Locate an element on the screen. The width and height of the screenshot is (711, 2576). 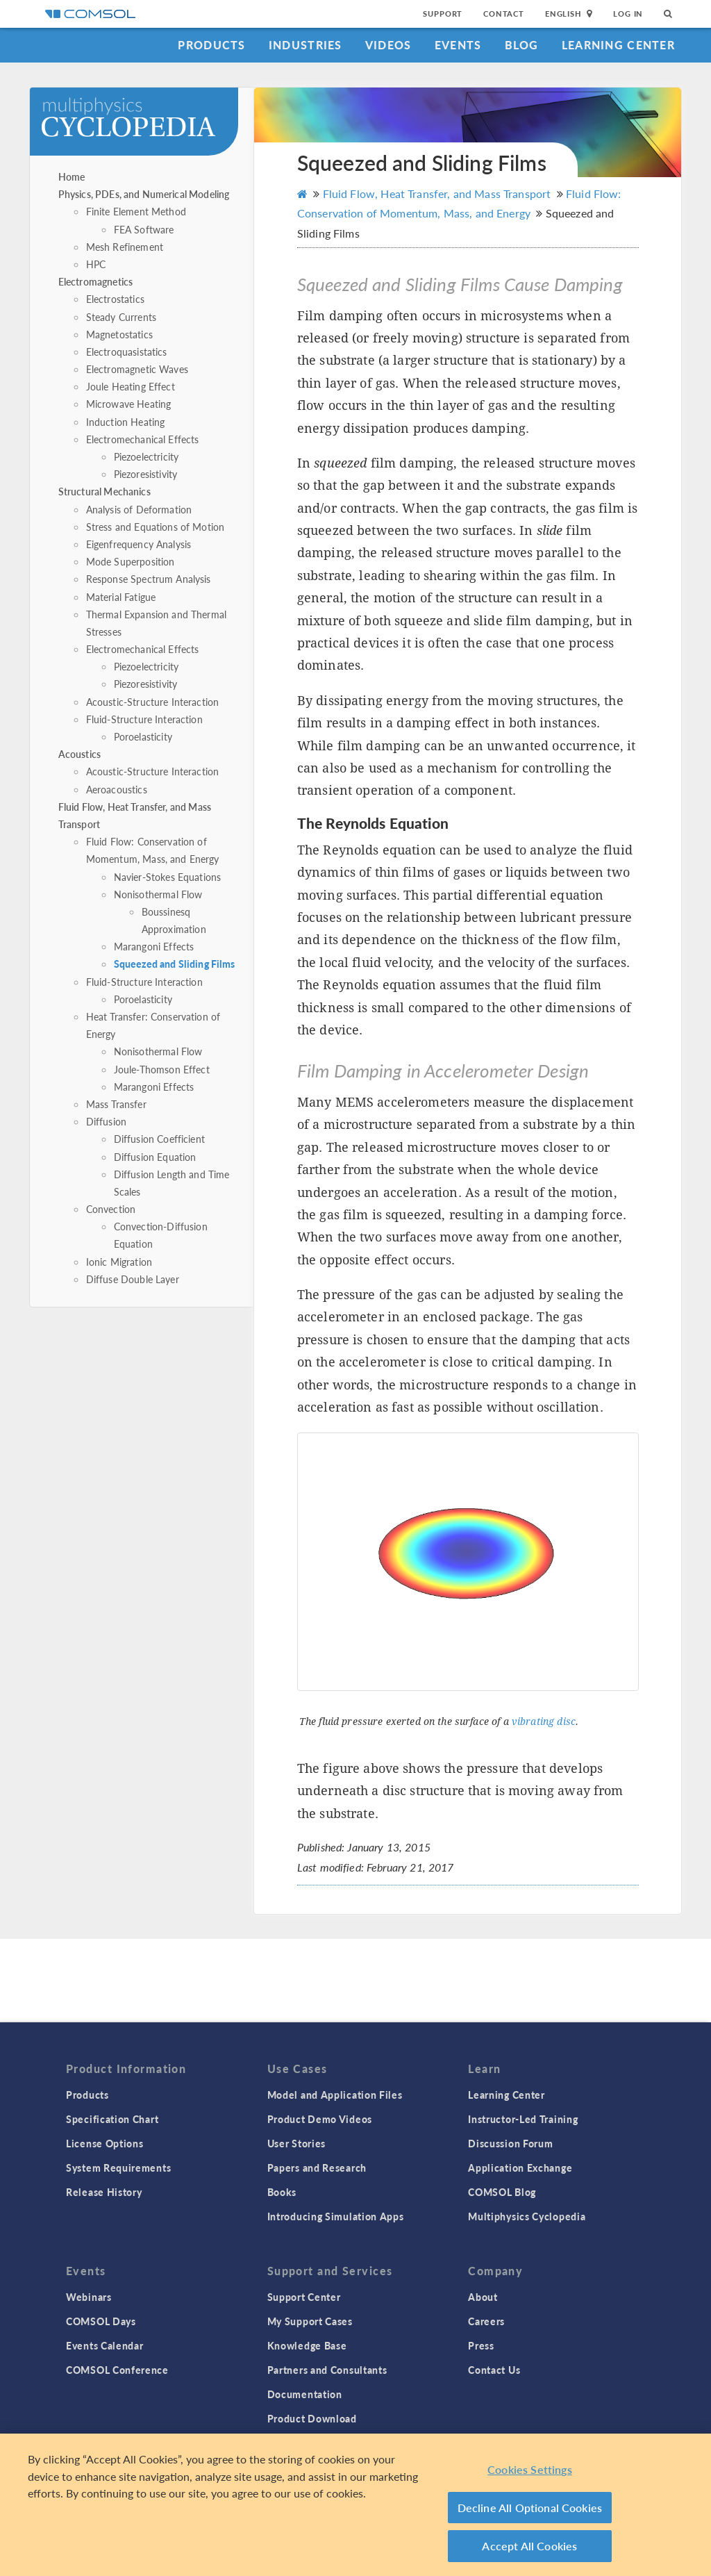
Press is located at coordinates (481, 2345).